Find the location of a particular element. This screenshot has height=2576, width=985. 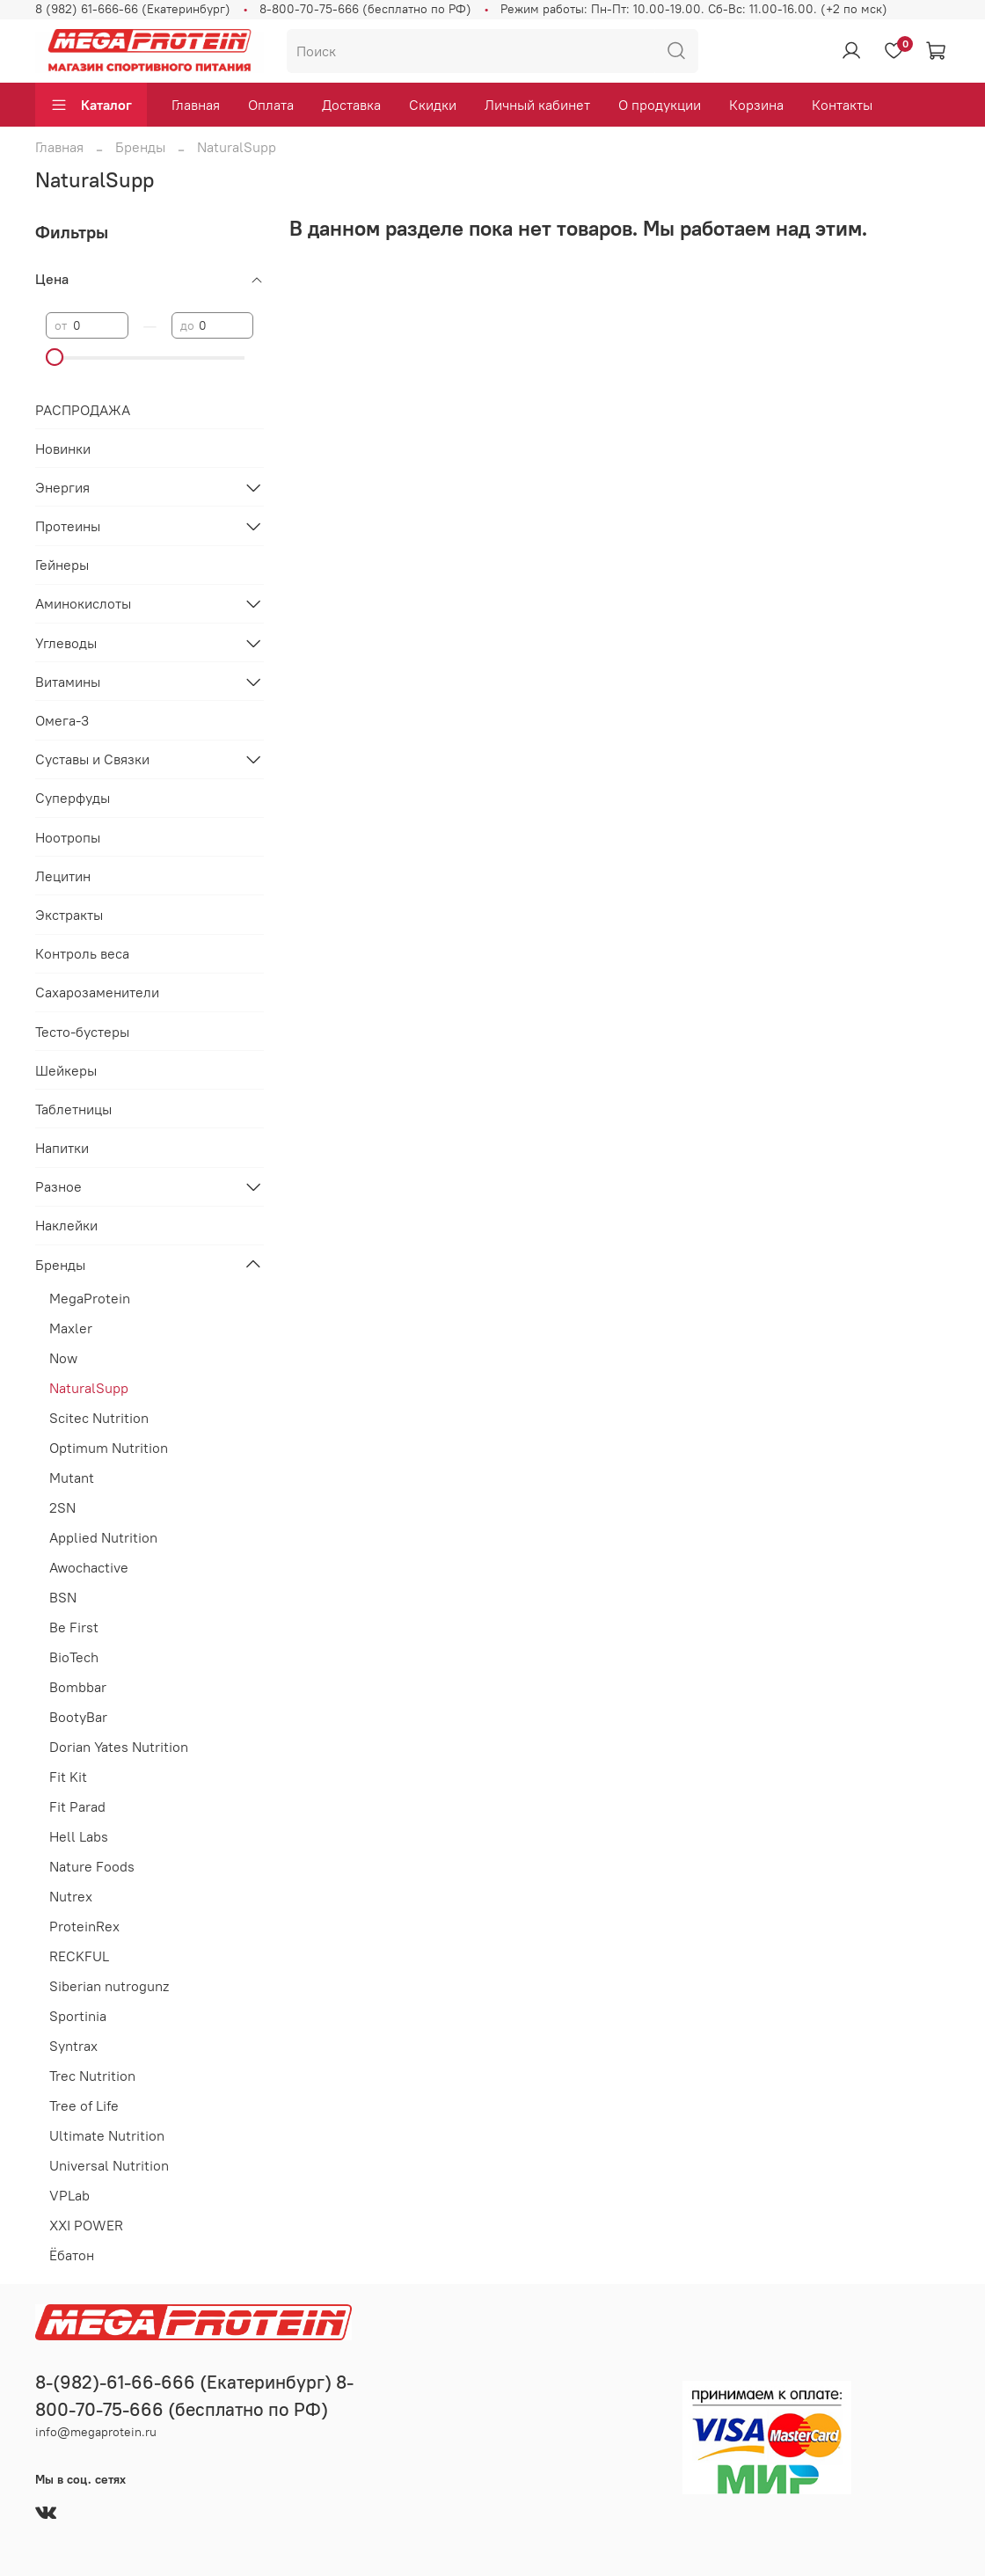

Протеины is located at coordinates (67, 526).